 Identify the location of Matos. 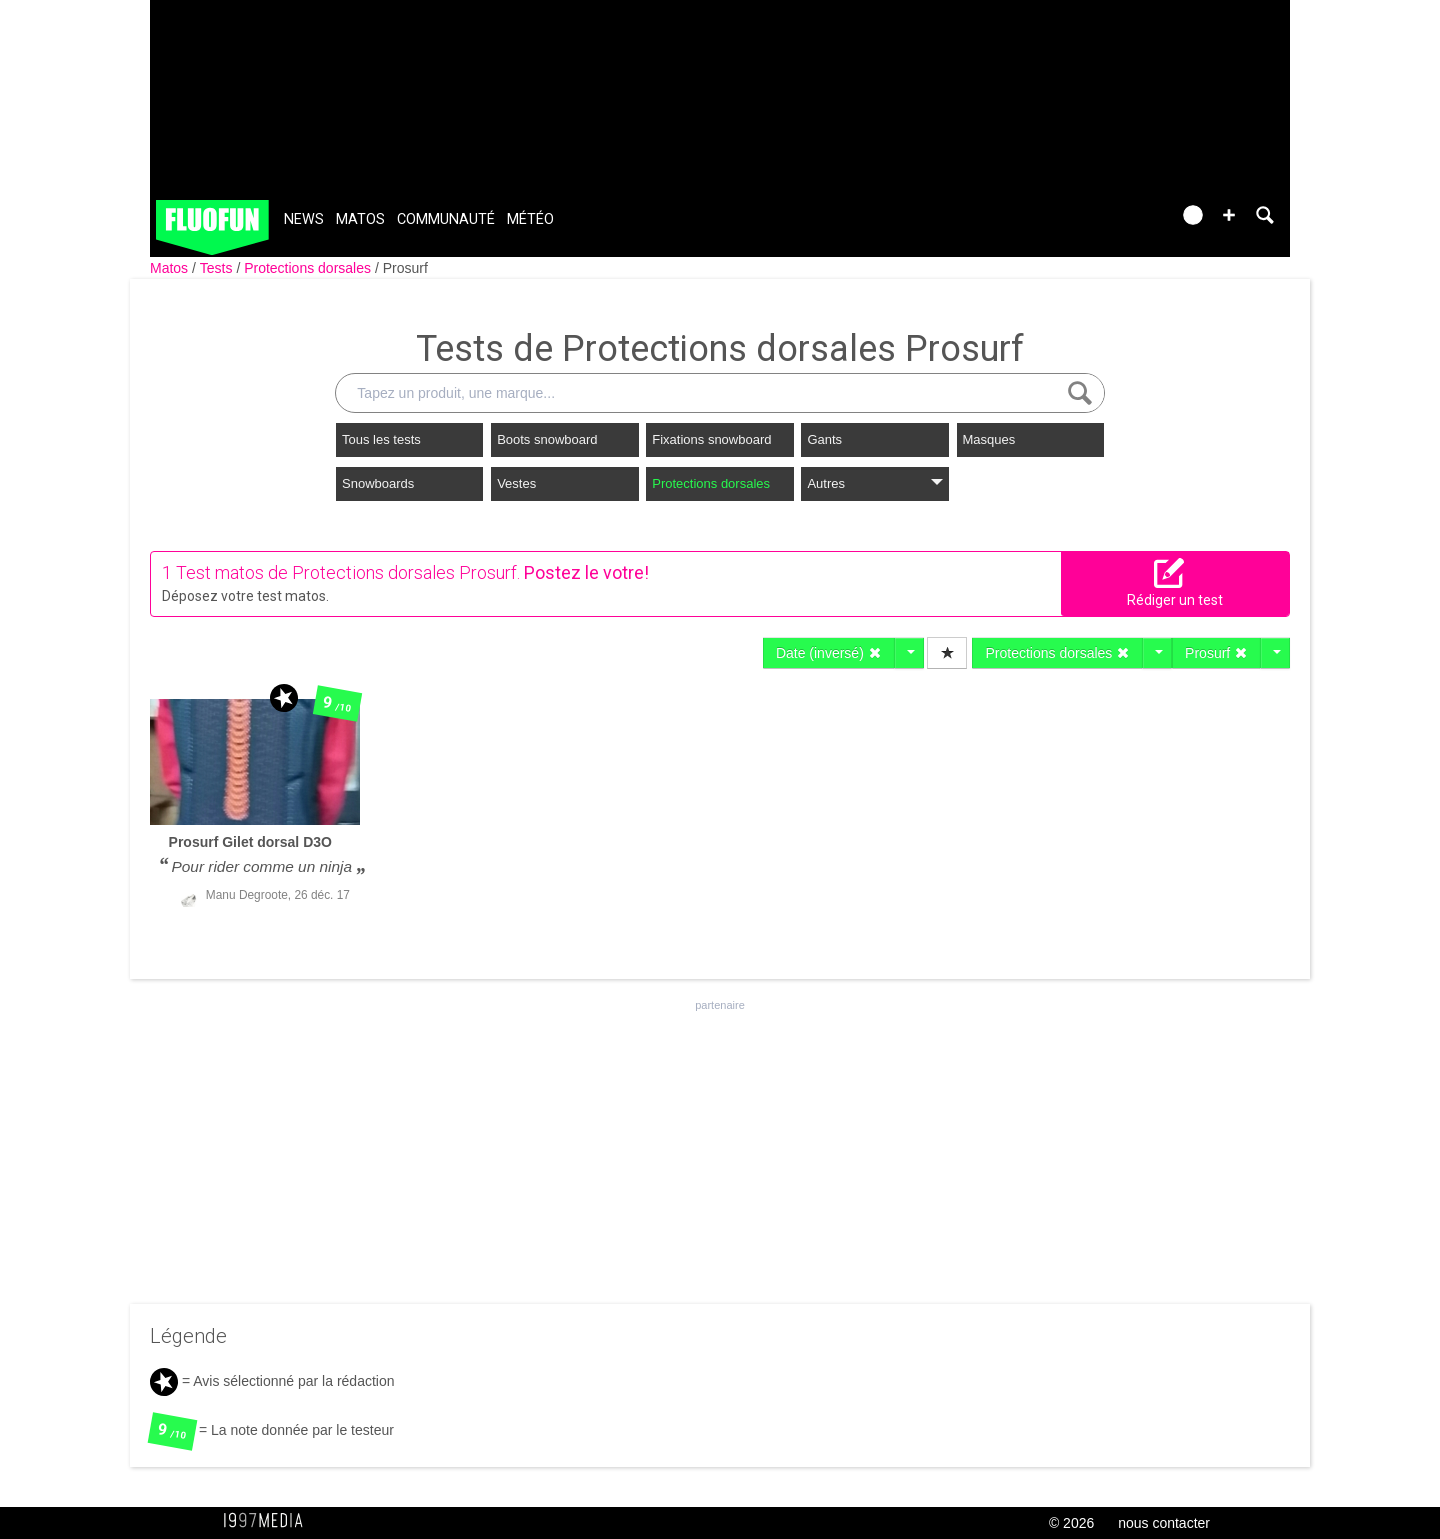
(360, 219).